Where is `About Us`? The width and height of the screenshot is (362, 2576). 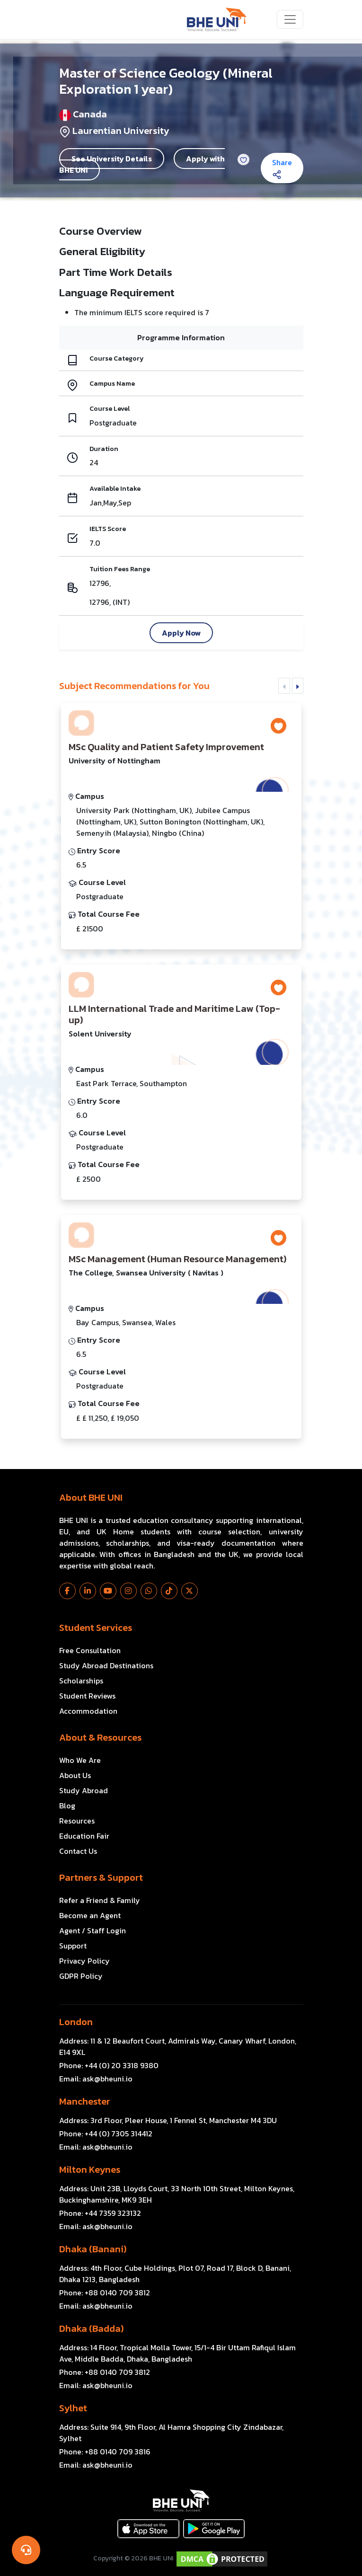
About Us is located at coordinates (75, 1775).